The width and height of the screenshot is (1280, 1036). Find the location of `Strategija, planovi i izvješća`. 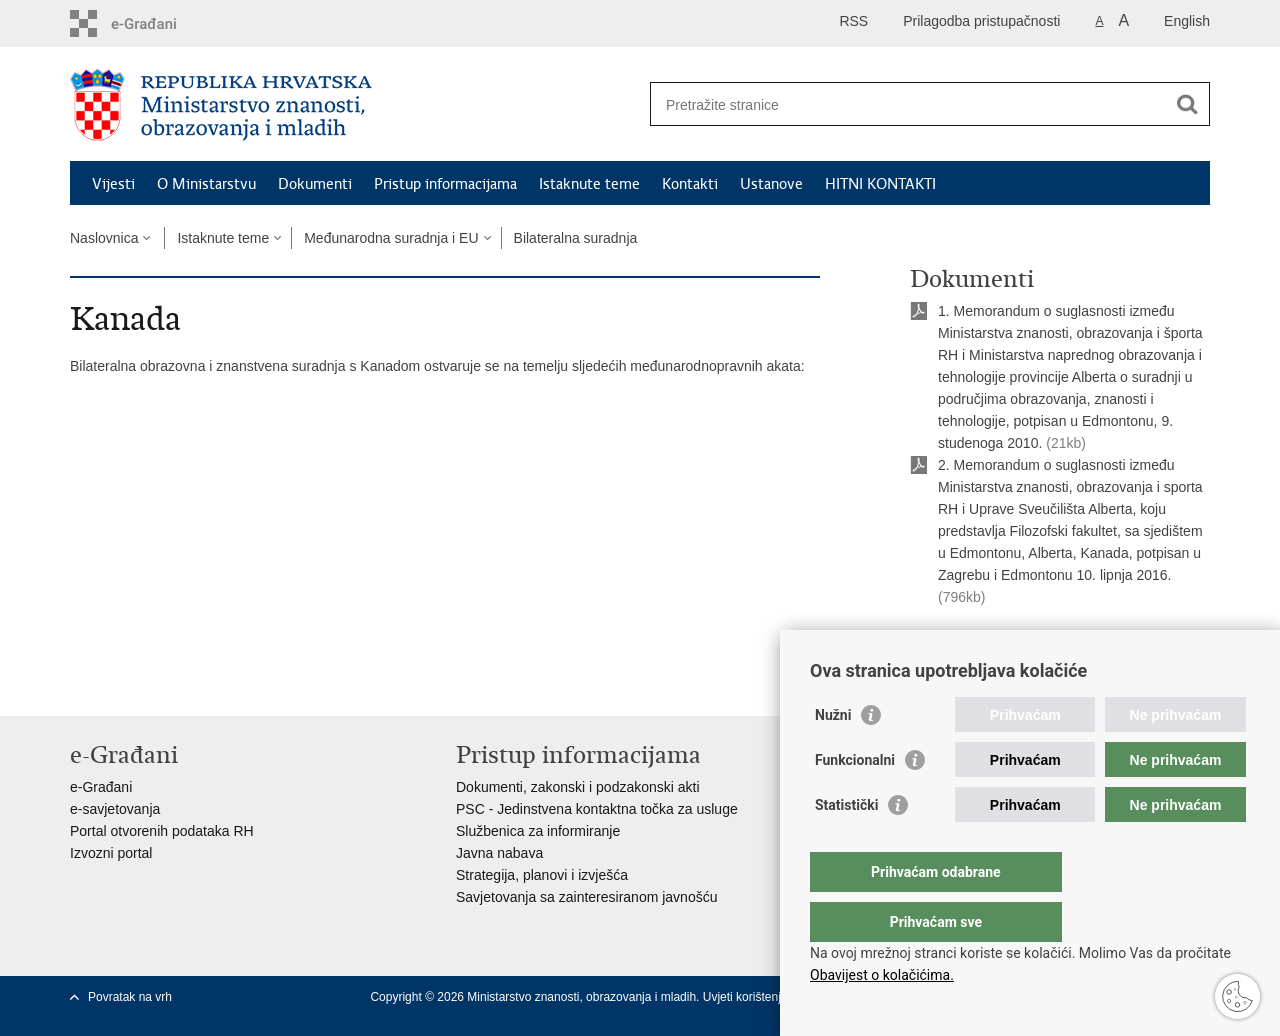

Strategija, planovi i izvješća is located at coordinates (542, 875).